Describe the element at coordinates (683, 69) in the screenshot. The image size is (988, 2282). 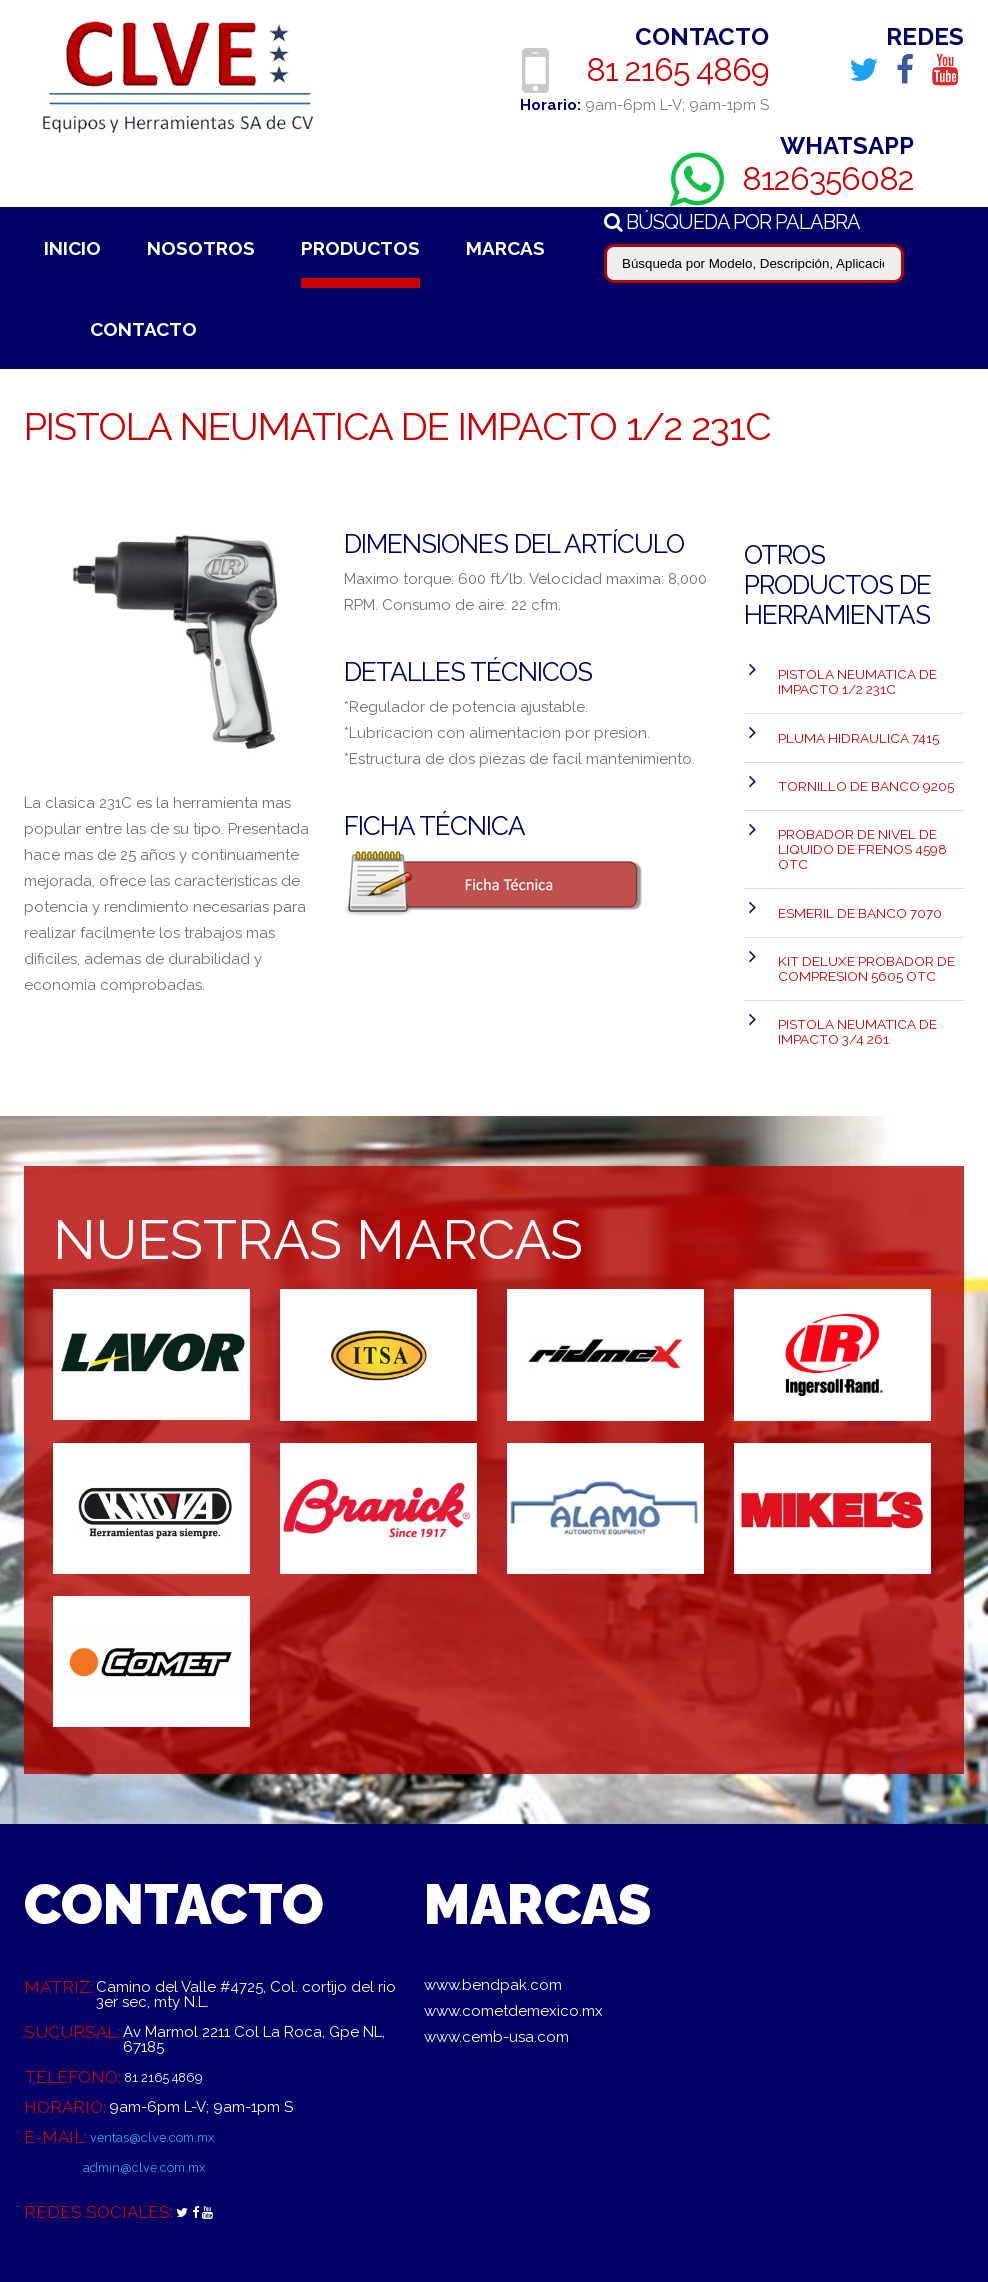
I see `81 2165 4869` at that location.